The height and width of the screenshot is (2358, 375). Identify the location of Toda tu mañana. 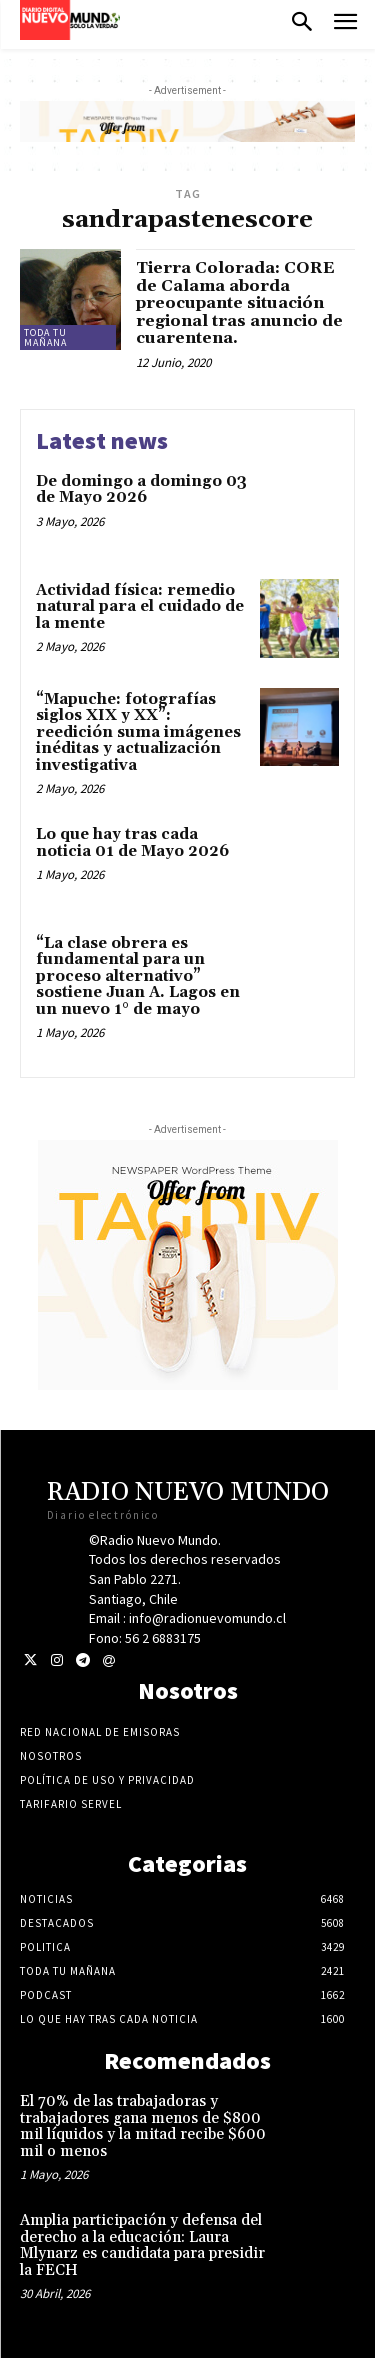
(45, 337).